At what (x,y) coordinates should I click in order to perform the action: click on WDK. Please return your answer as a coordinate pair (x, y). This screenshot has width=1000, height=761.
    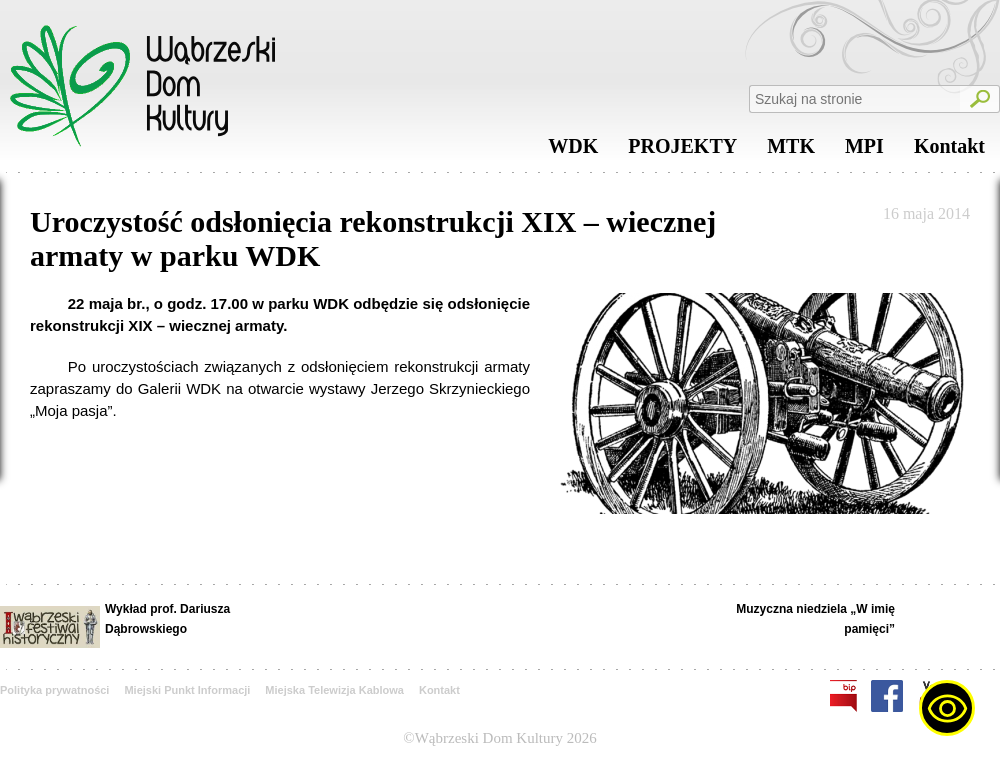
    Looking at the image, I should click on (573, 151).